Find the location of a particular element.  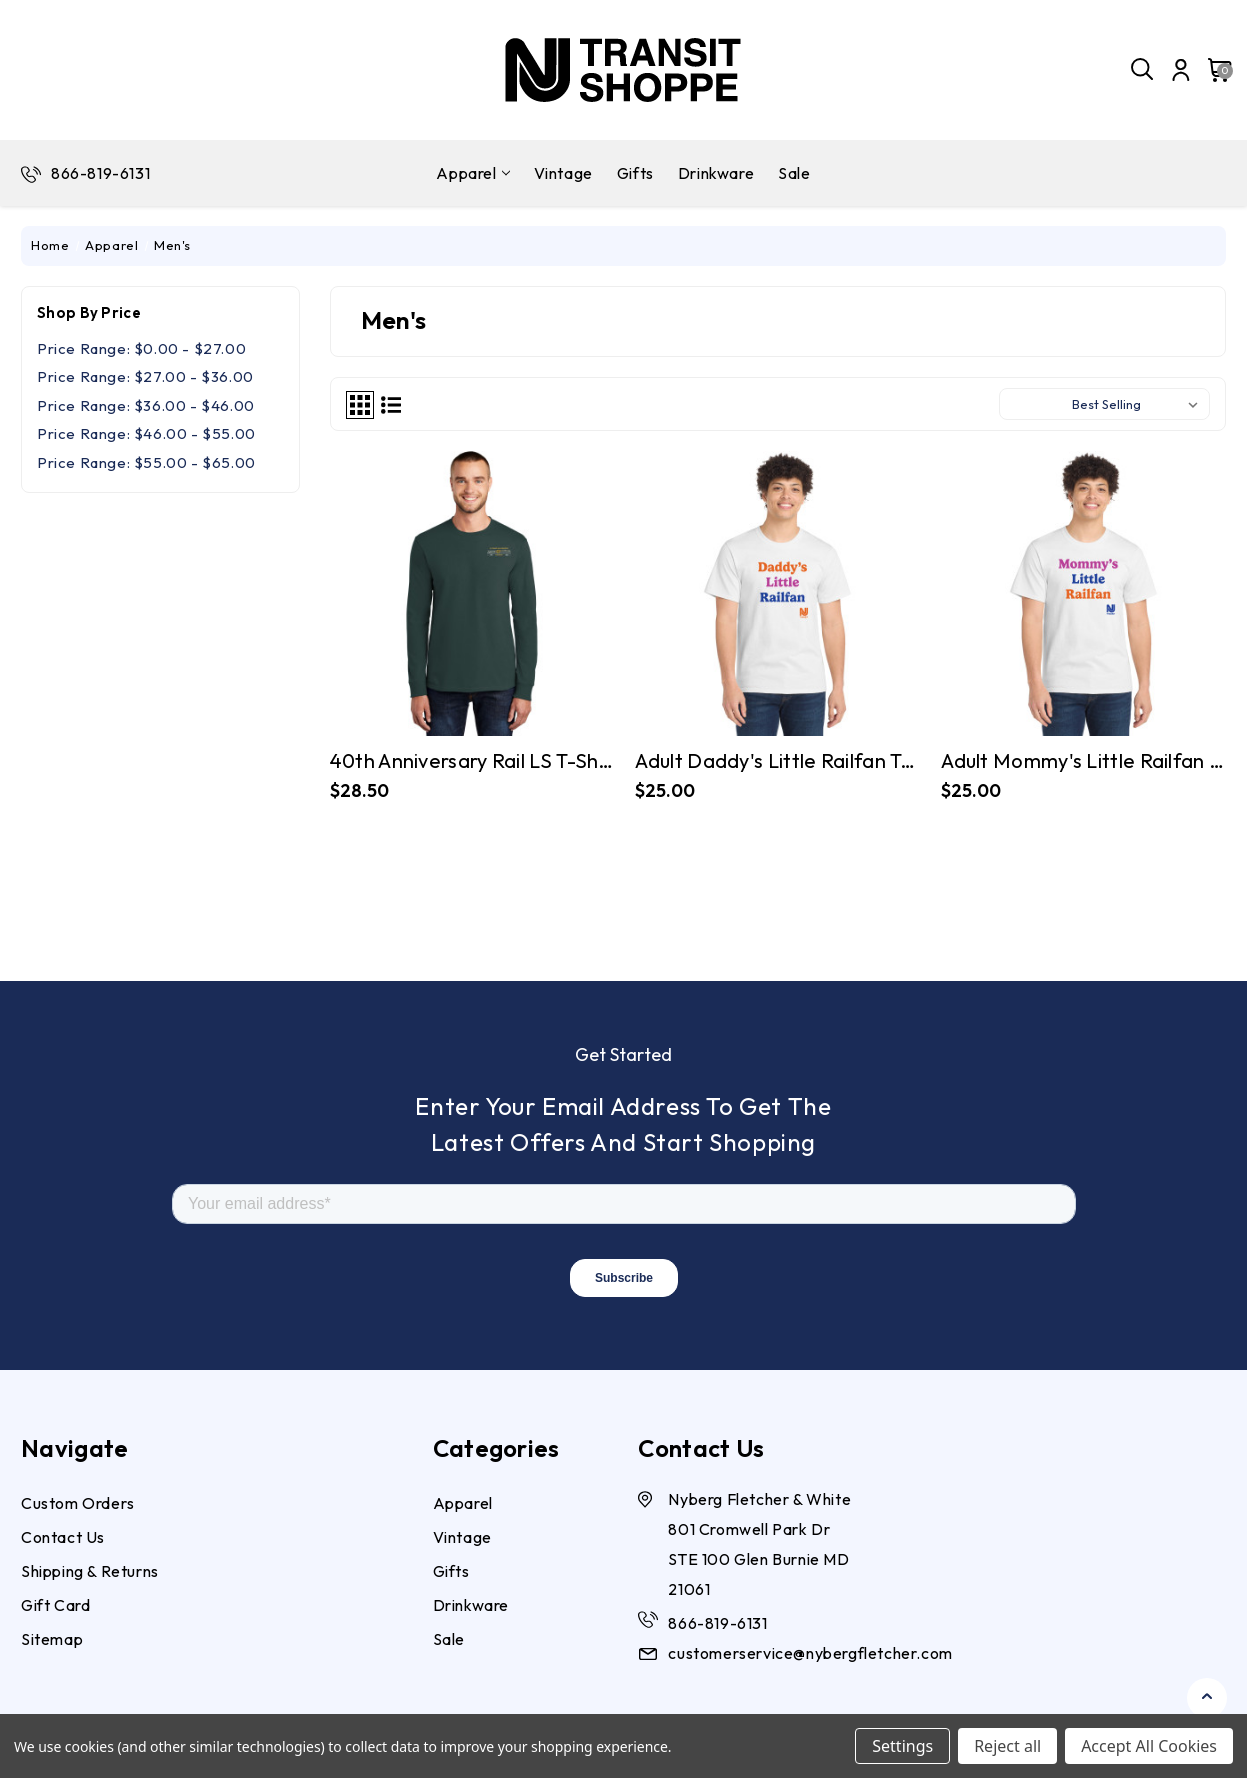

Custom Orders is located at coordinates (78, 1503).